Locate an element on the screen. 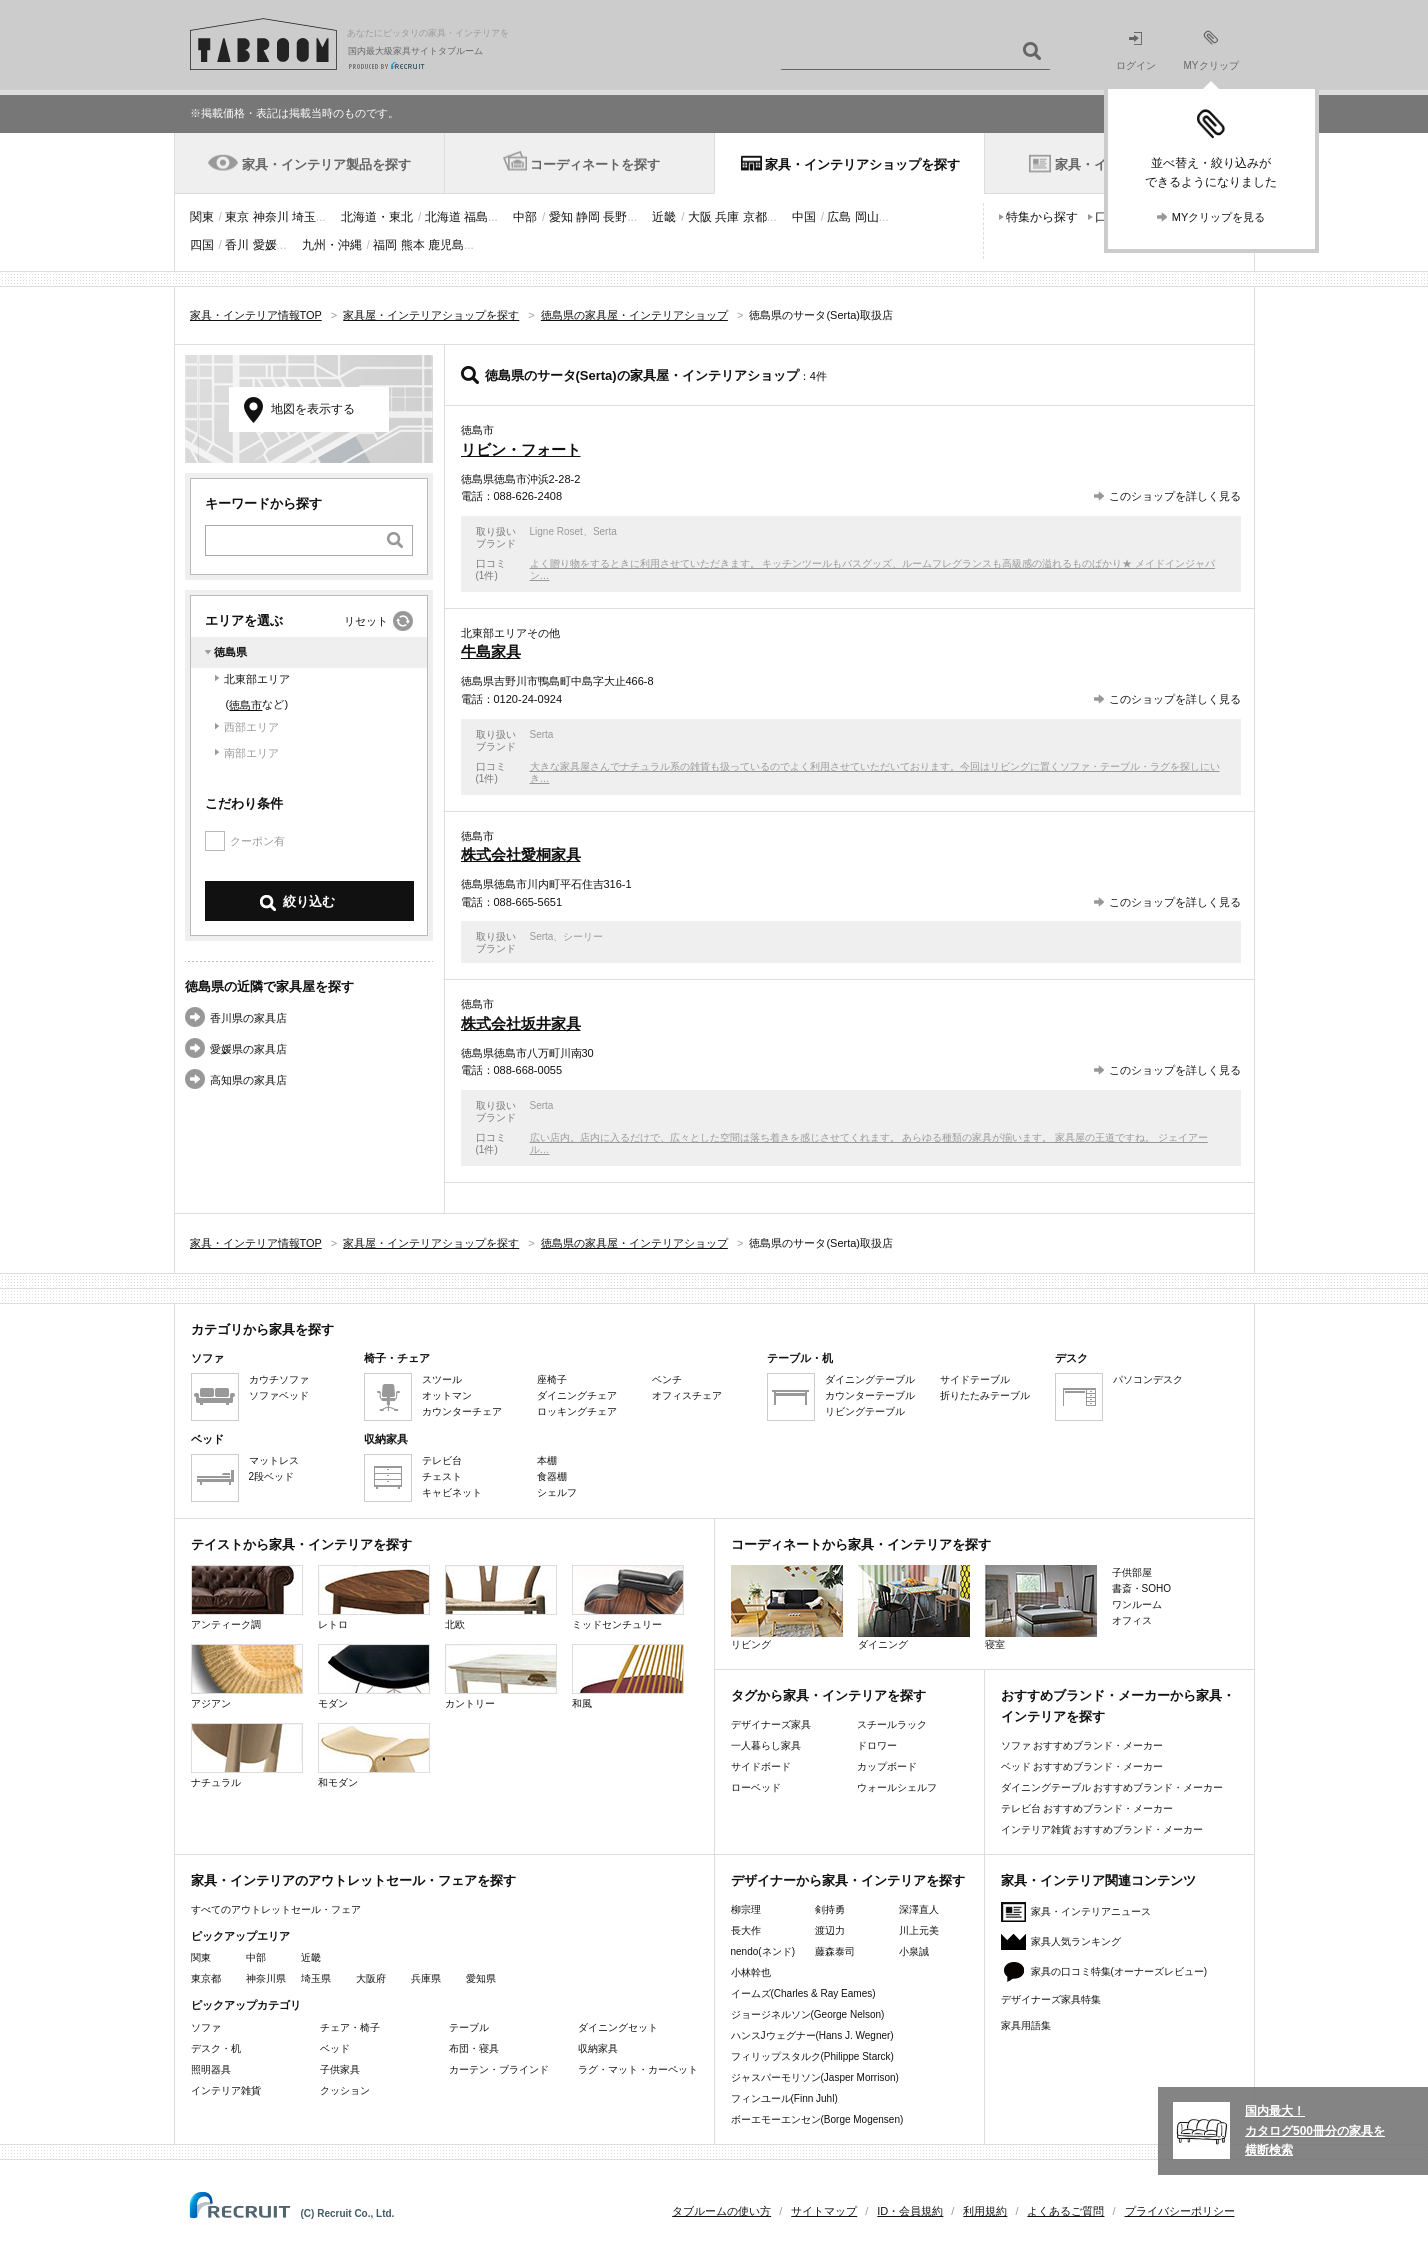 The width and height of the screenshot is (1428, 2252). 折りたたみテーブル is located at coordinates (985, 1395).